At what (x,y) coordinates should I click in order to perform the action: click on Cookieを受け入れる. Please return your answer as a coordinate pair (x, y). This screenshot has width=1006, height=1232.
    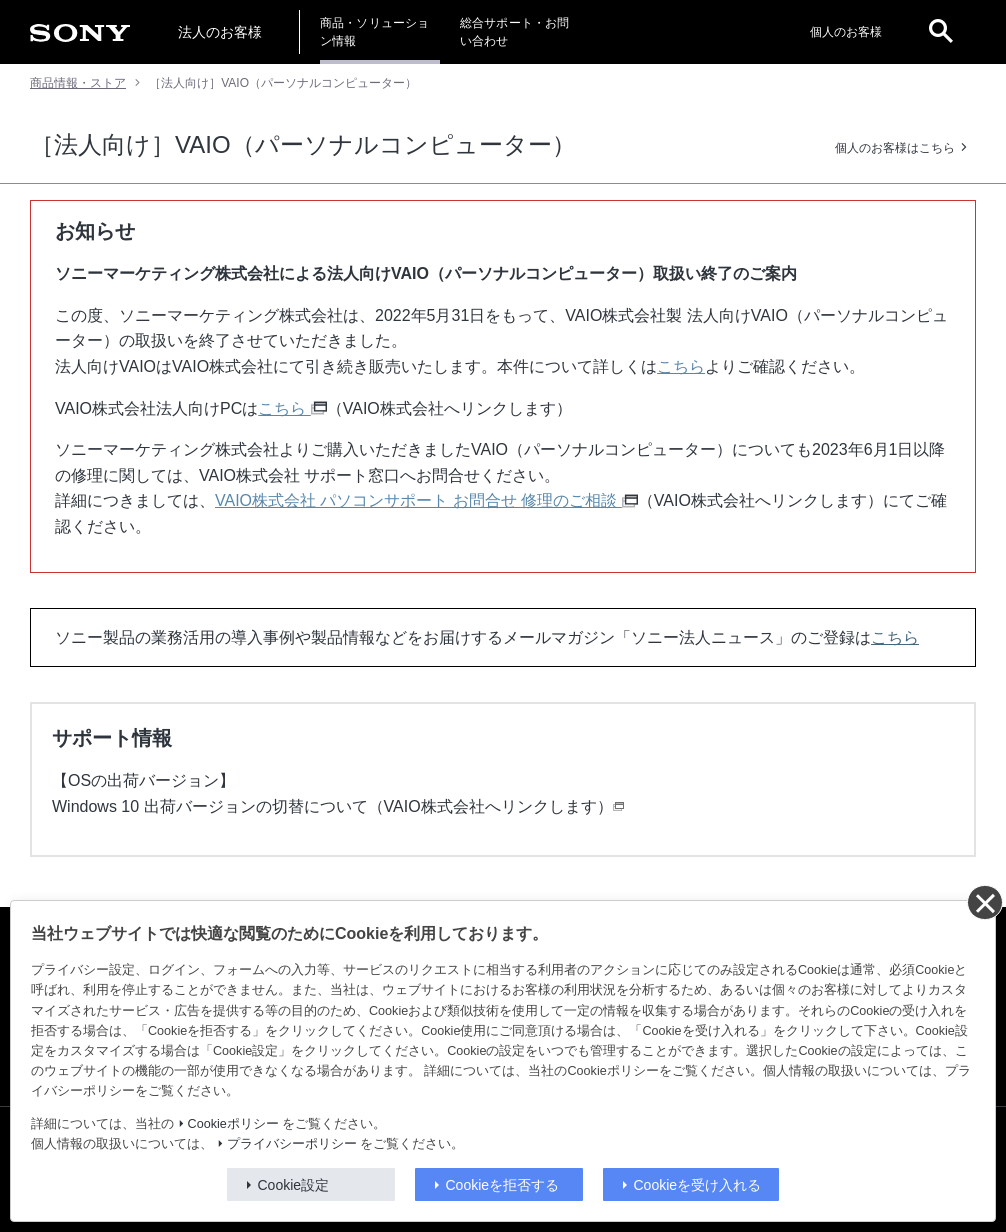
    Looking at the image, I should click on (698, 1185).